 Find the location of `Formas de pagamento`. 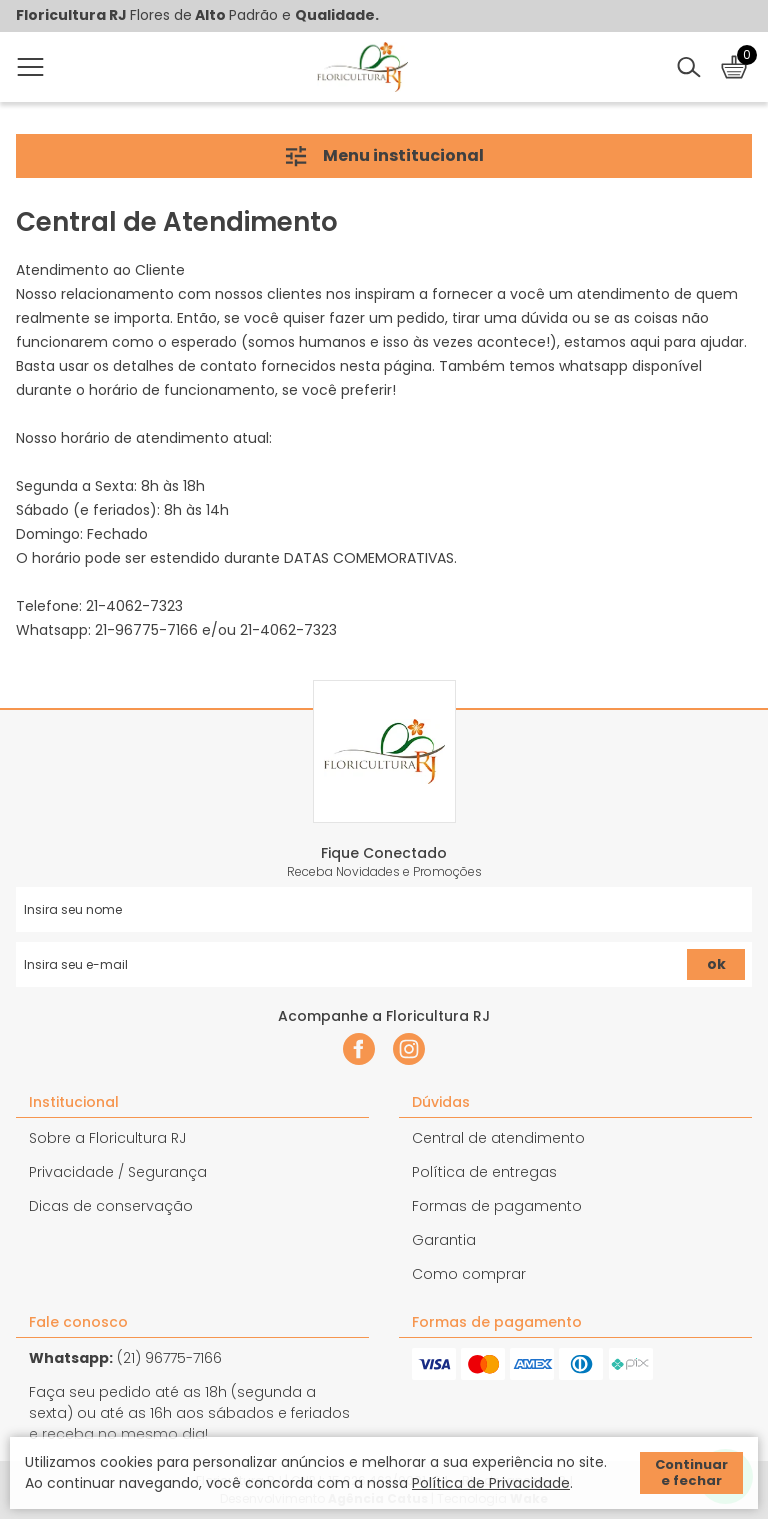

Formas de pagamento is located at coordinates (497, 1206).